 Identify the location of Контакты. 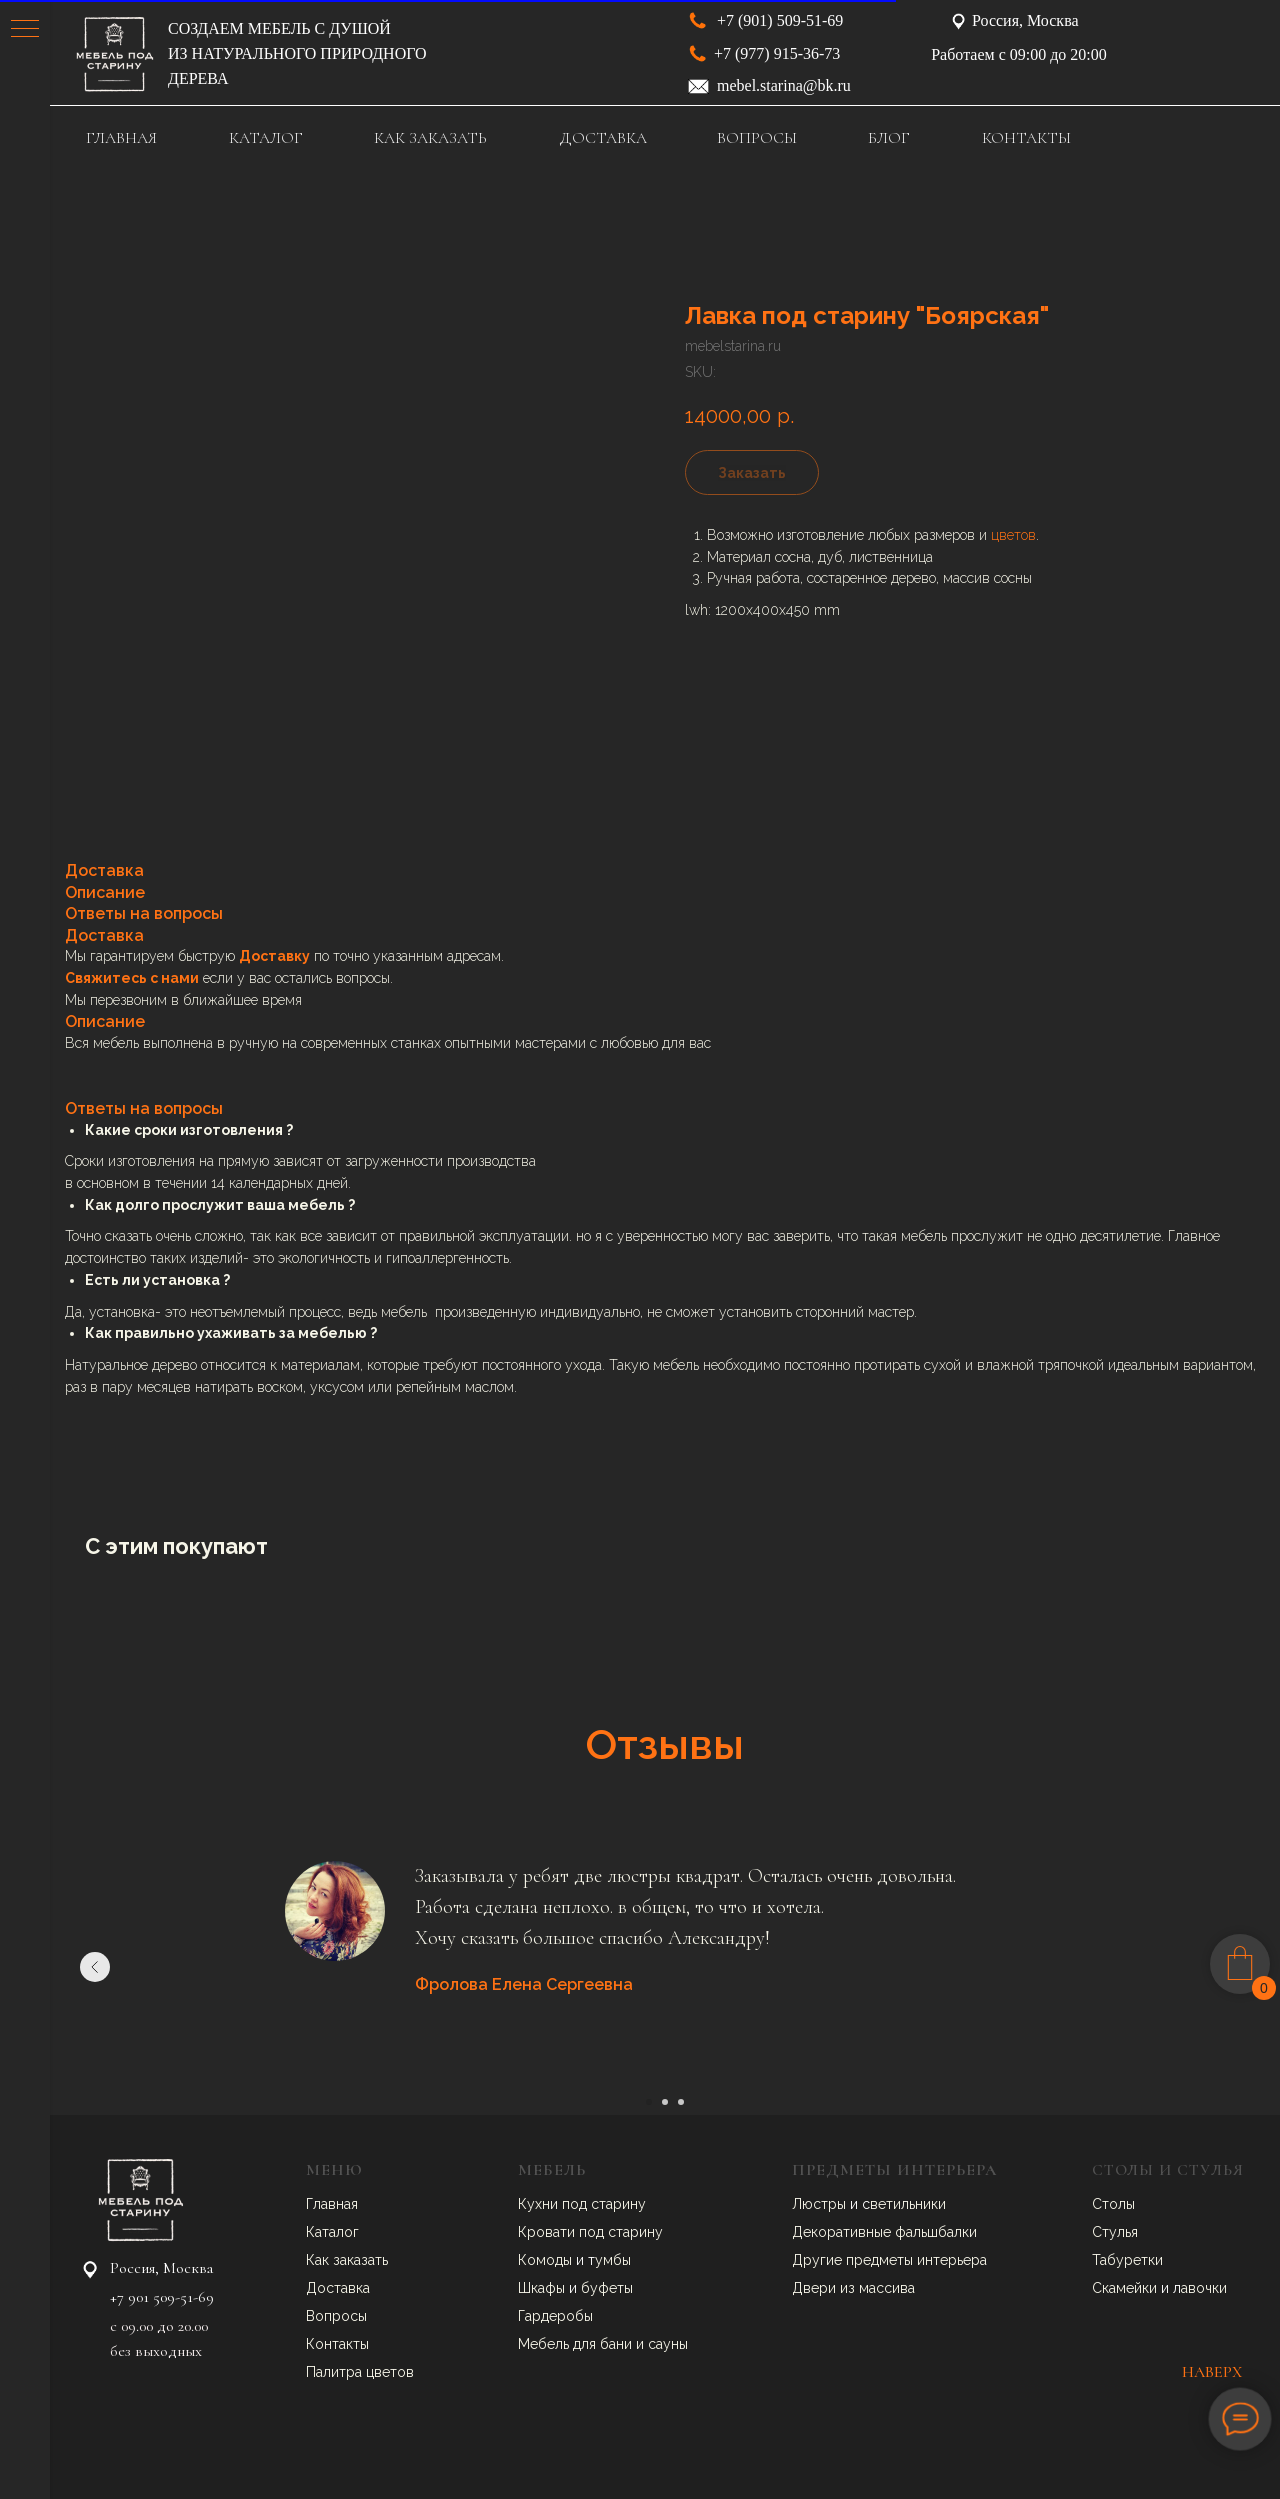
(337, 2344).